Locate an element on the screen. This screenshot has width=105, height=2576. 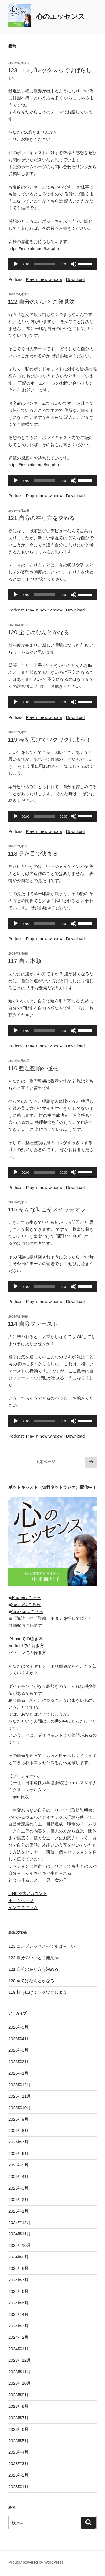
2023年12月 is located at coordinates (19, 2360).